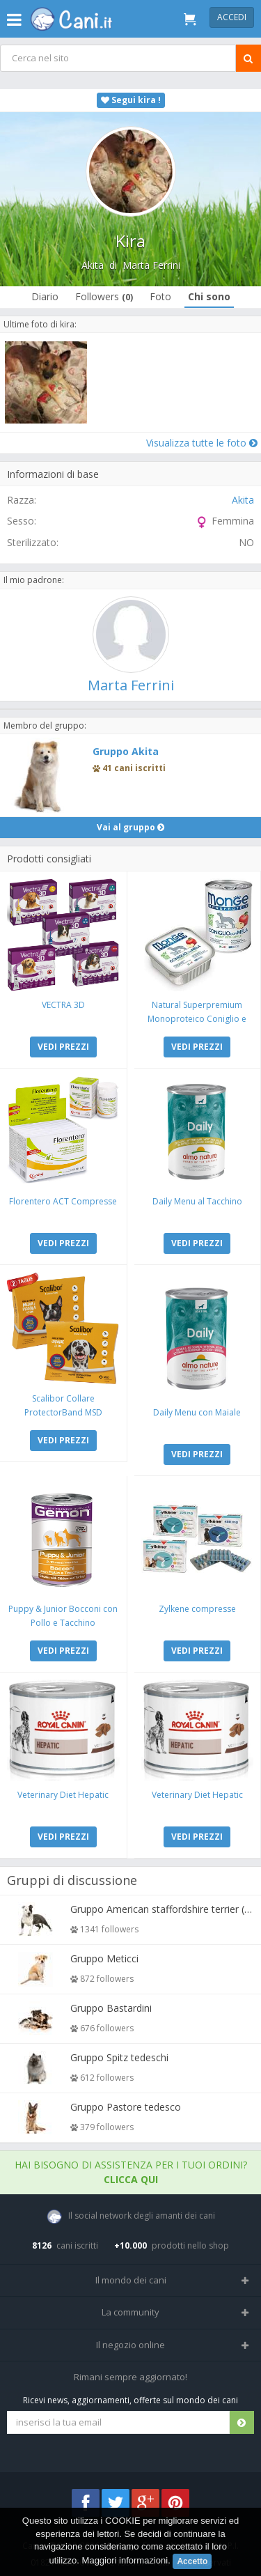 The height and width of the screenshot is (2576, 261). Describe the element at coordinates (202, 442) in the screenshot. I see `Visualizza tutte le foto` at that location.